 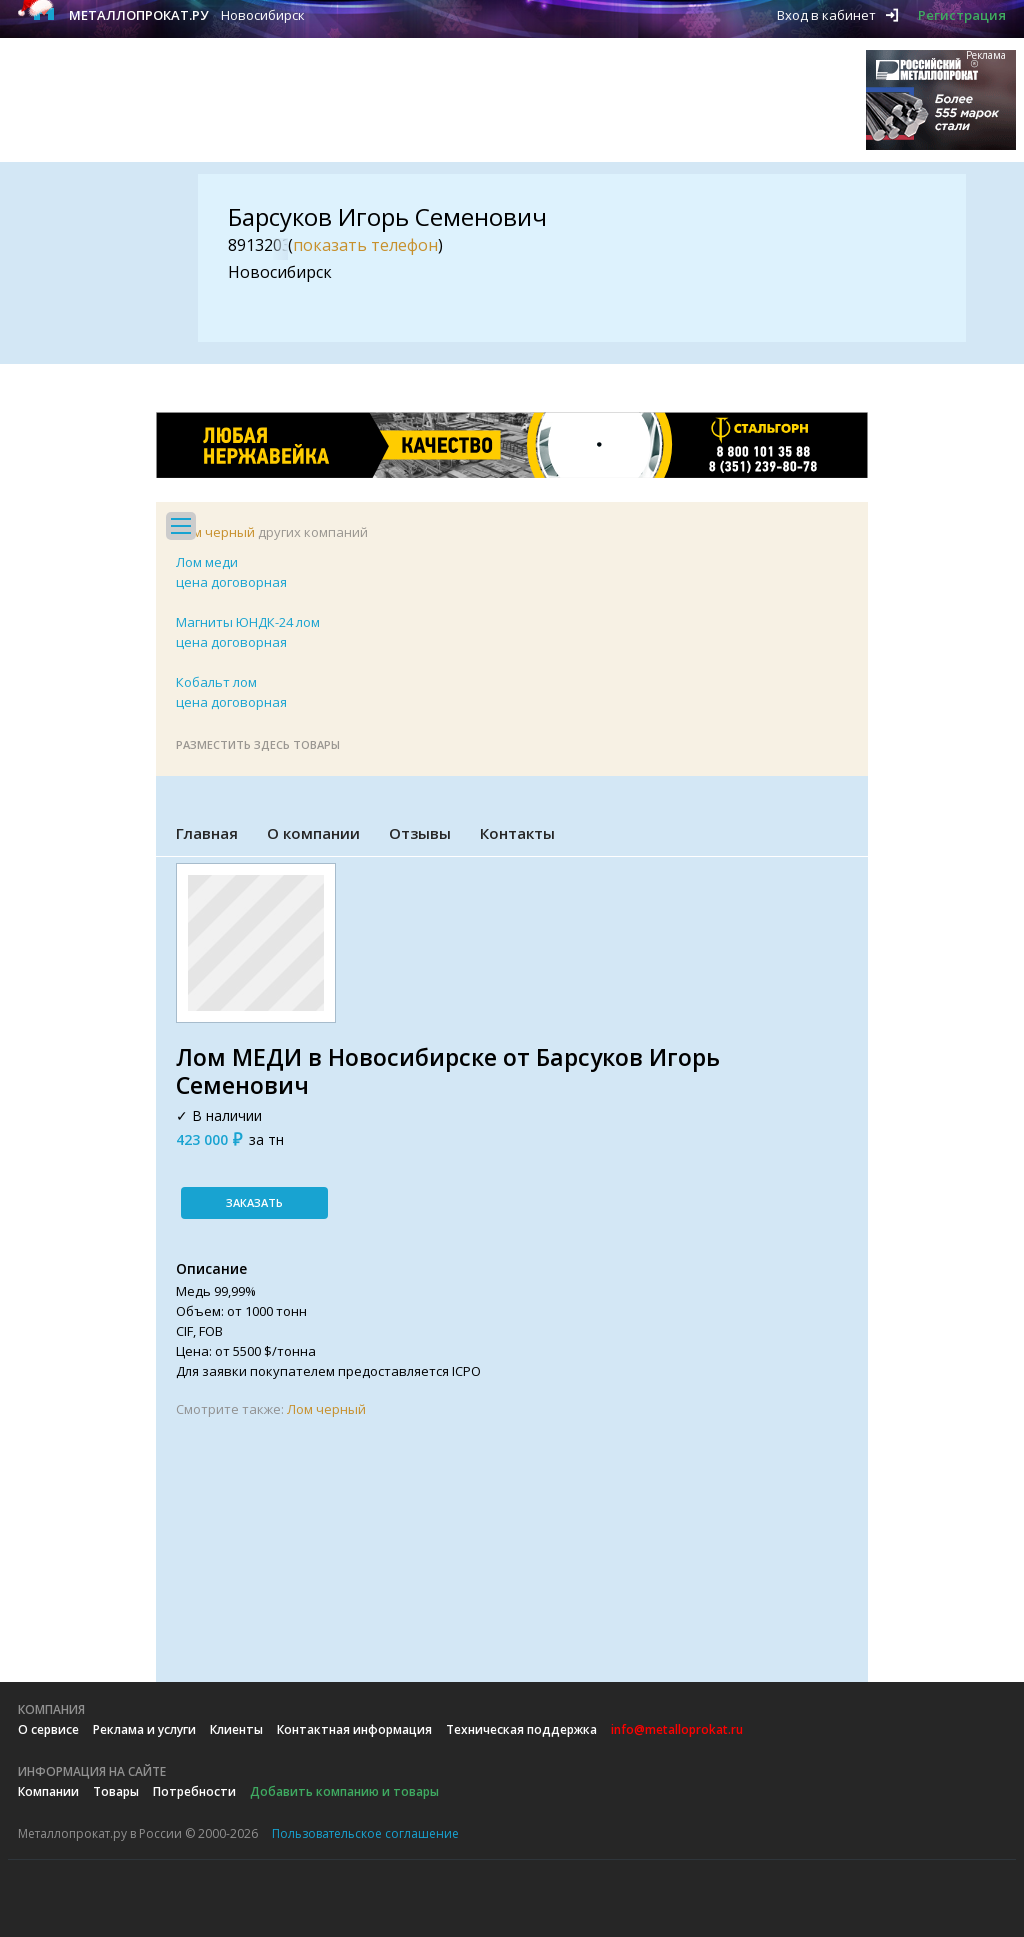 What do you see at coordinates (207, 562) in the screenshot?
I see `Лом меди` at bounding box center [207, 562].